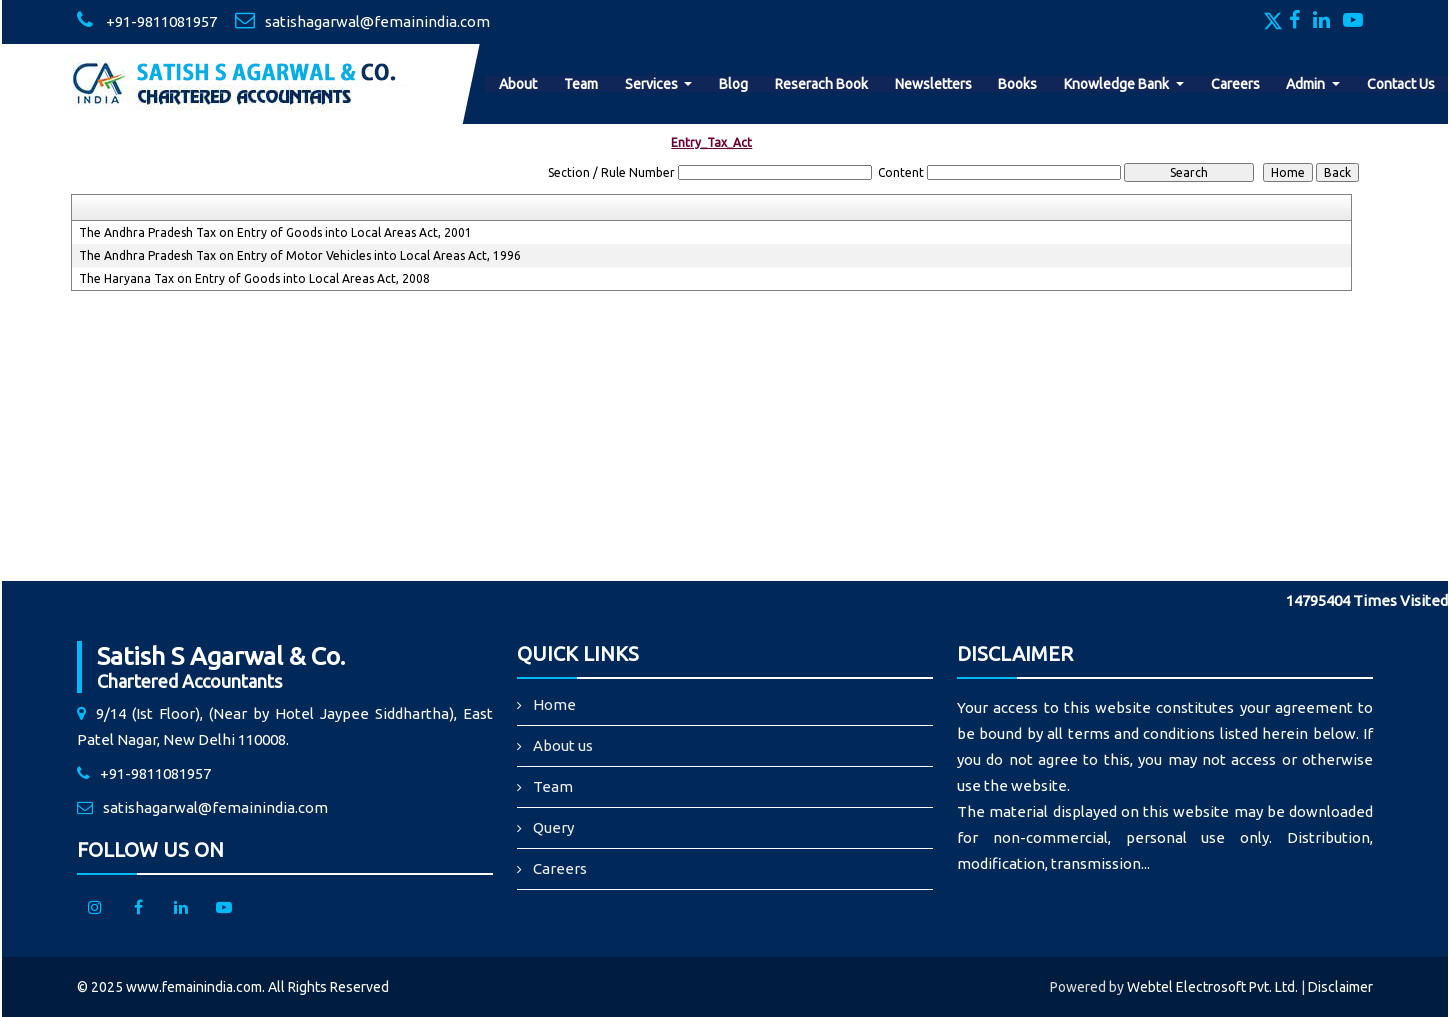  Describe the element at coordinates (300, 255) in the screenshot. I see `The Andhra Pradesh Tax on Entry of Motor Vehicles into Local Areas Act, 1996` at that location.